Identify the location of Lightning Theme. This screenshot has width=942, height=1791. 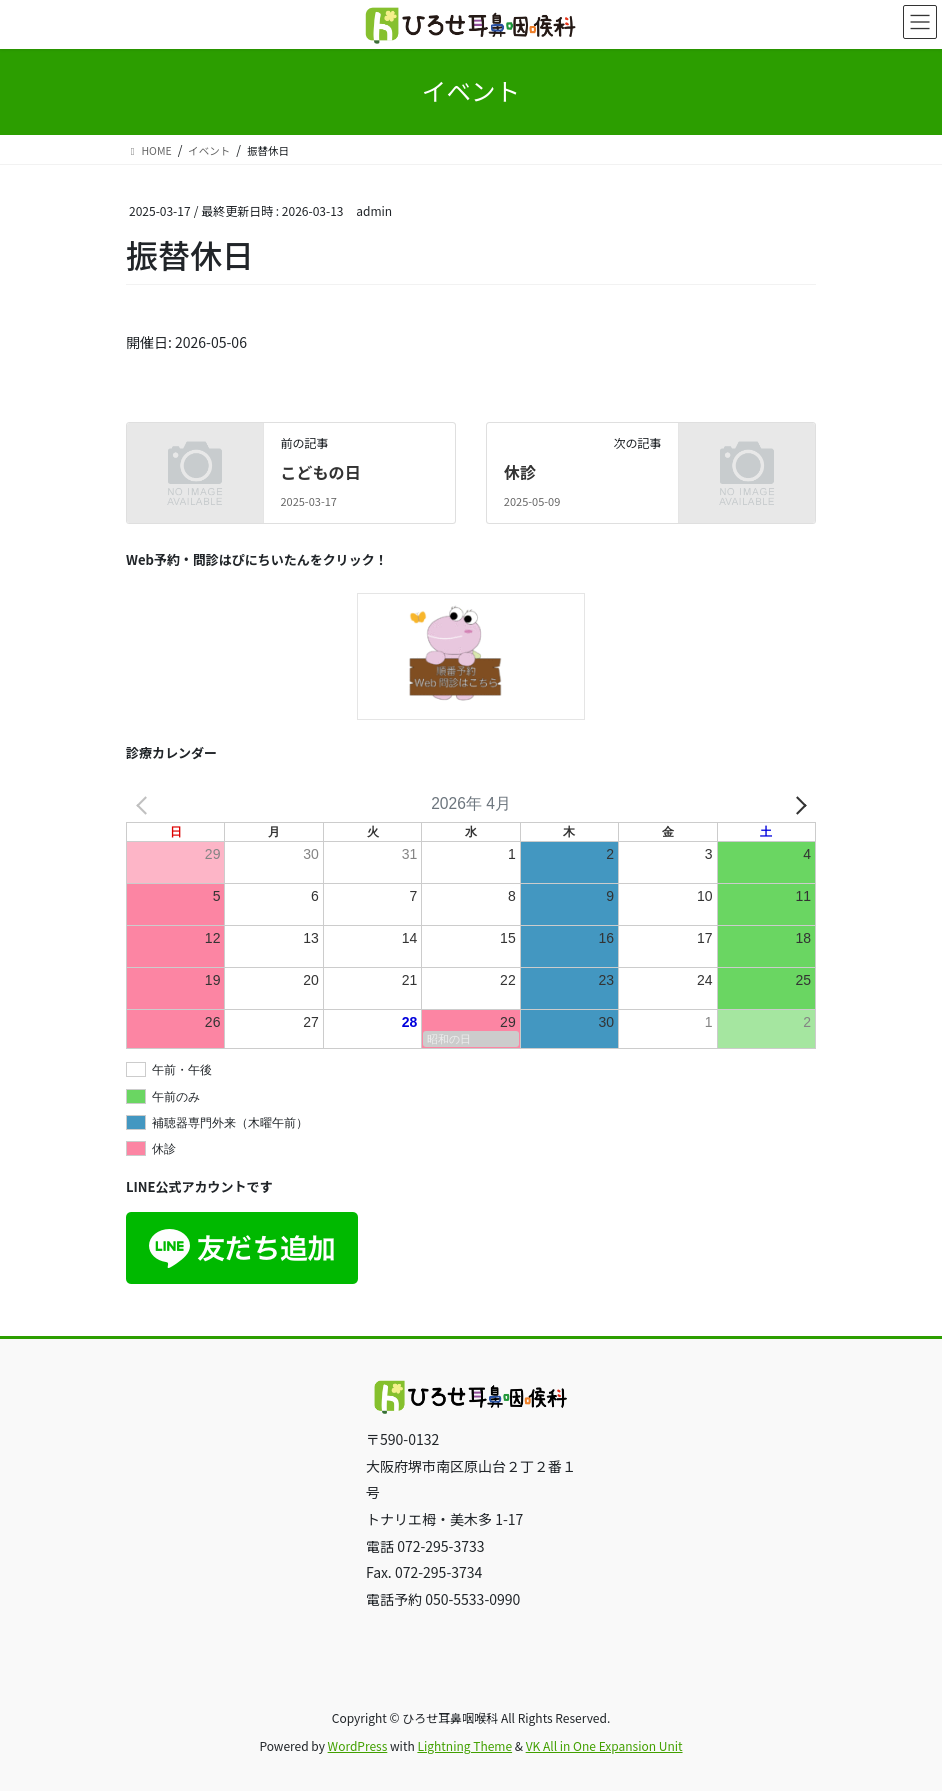
(464, 1745).